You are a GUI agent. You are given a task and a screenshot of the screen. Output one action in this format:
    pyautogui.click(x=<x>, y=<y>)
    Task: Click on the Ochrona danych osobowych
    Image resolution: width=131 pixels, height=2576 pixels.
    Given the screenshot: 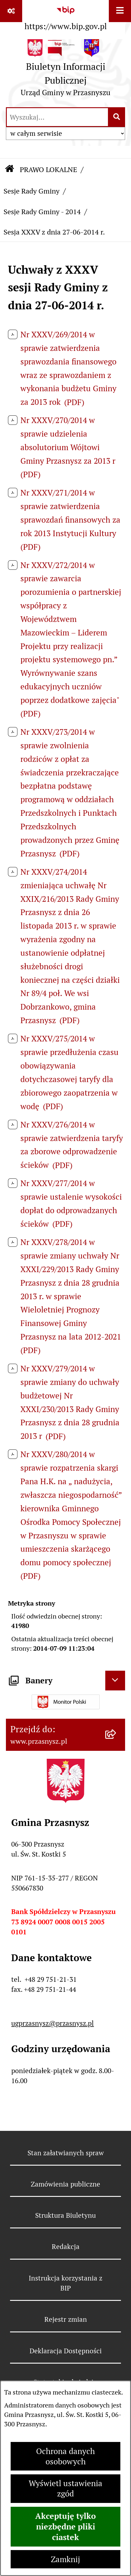 What is the action you would take?
    pyautogui.click(x=65, y=2456)
    